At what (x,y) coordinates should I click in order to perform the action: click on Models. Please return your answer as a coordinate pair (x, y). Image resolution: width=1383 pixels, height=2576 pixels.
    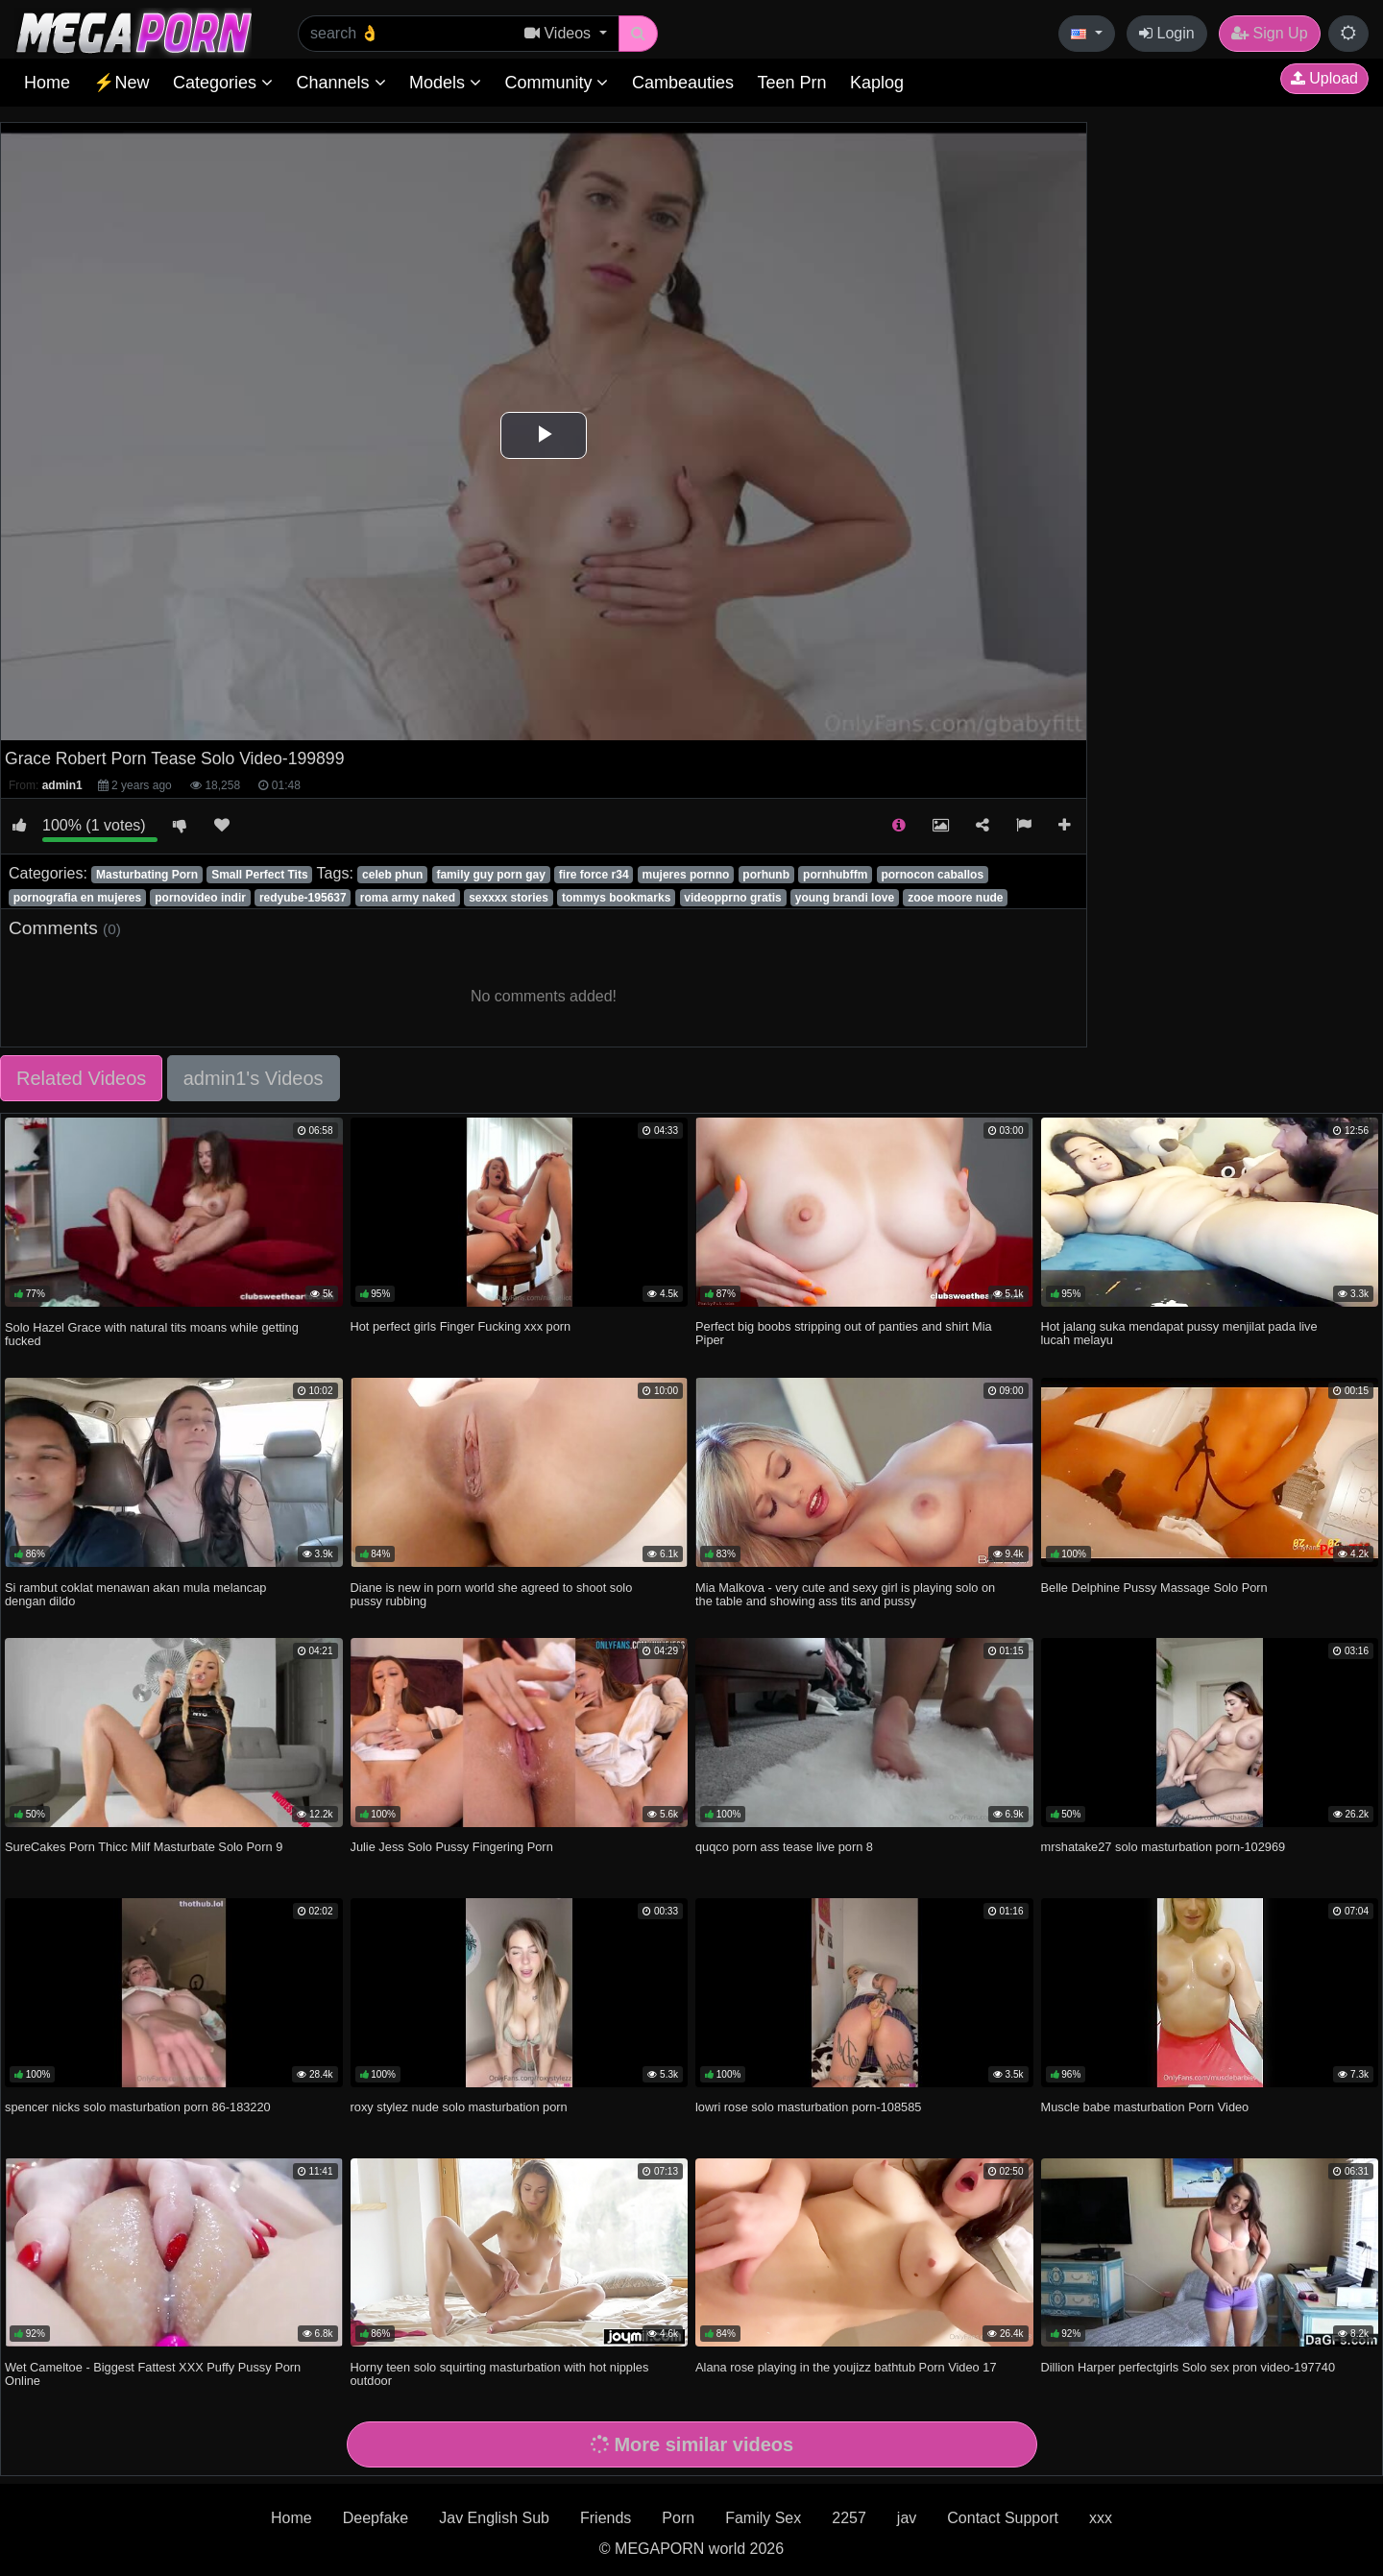
    Looking at the image, I should click on (445, 82).